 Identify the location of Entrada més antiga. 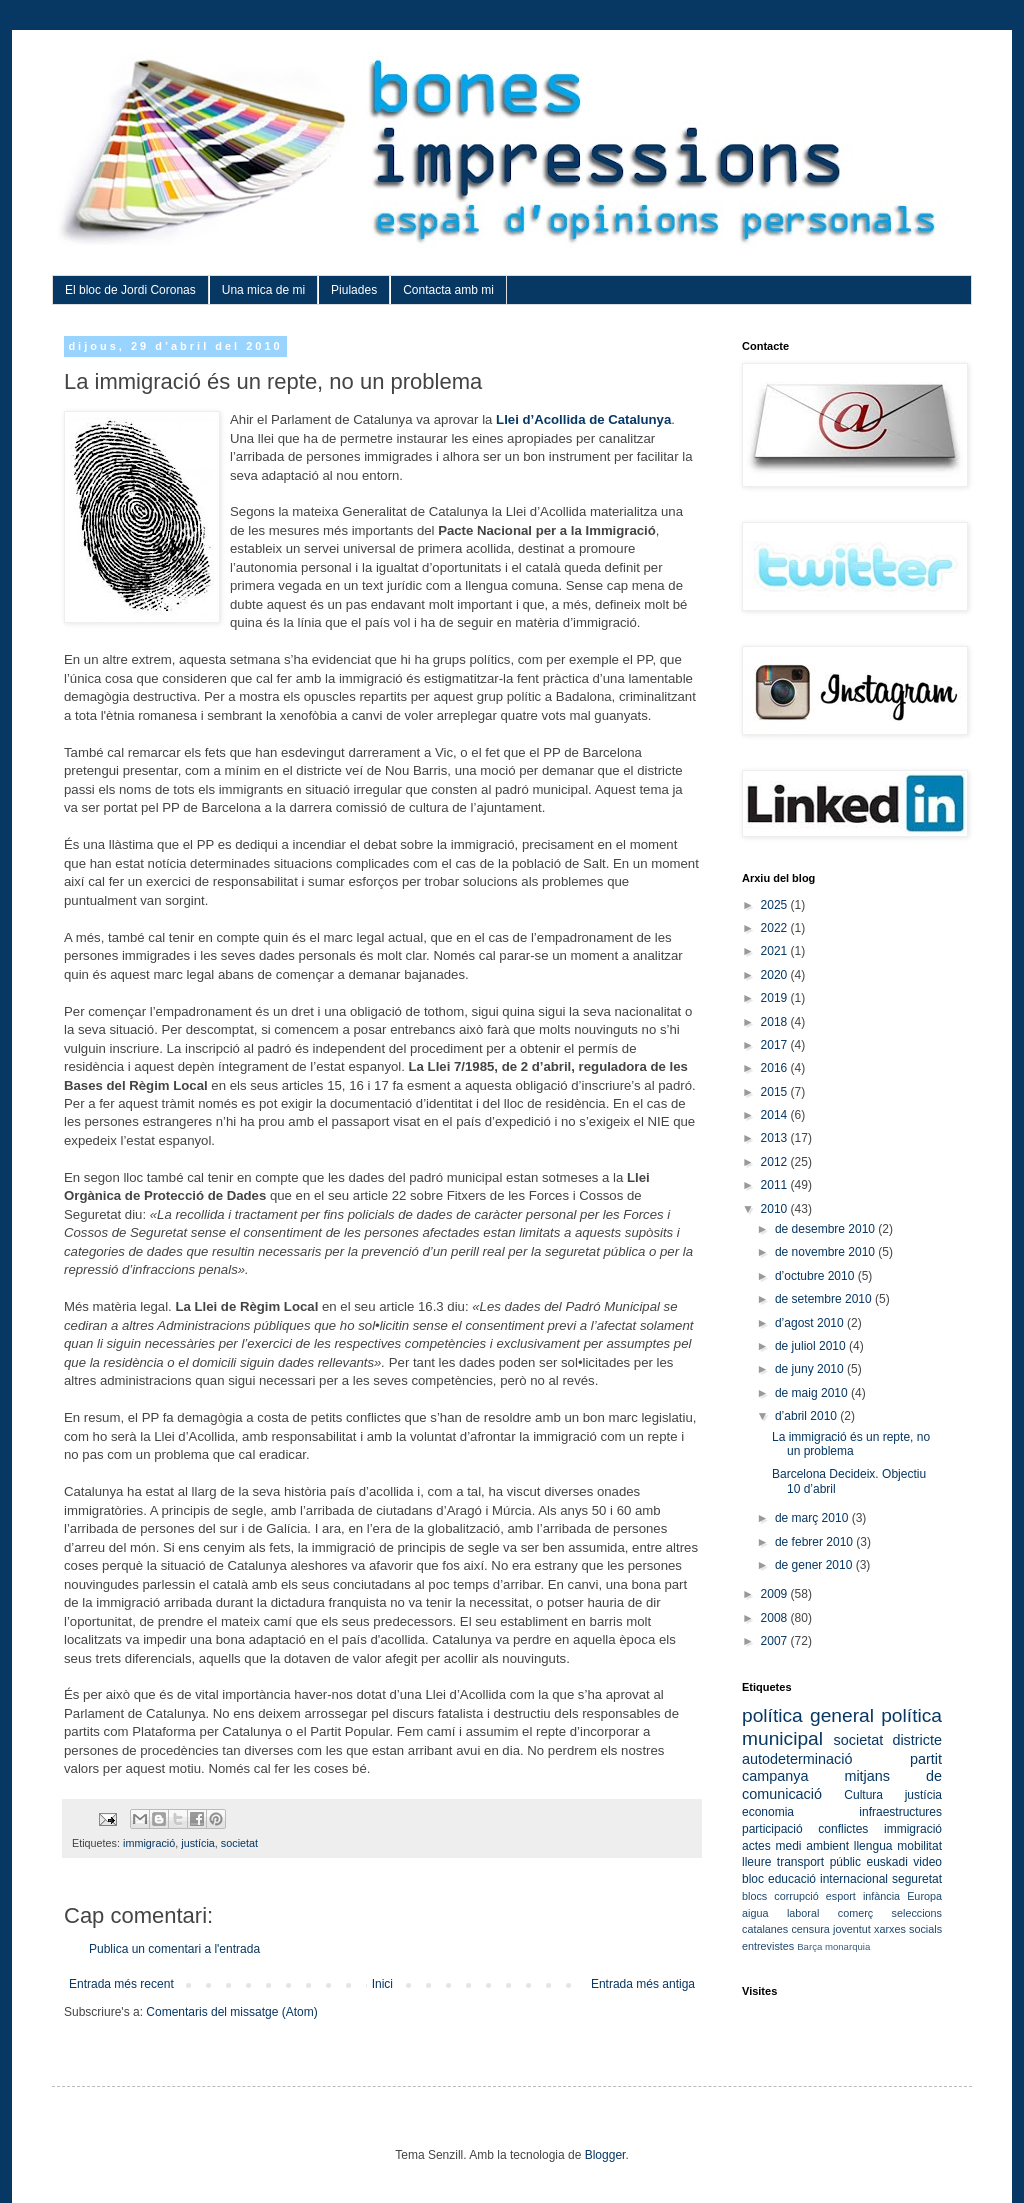
(643, 1984).